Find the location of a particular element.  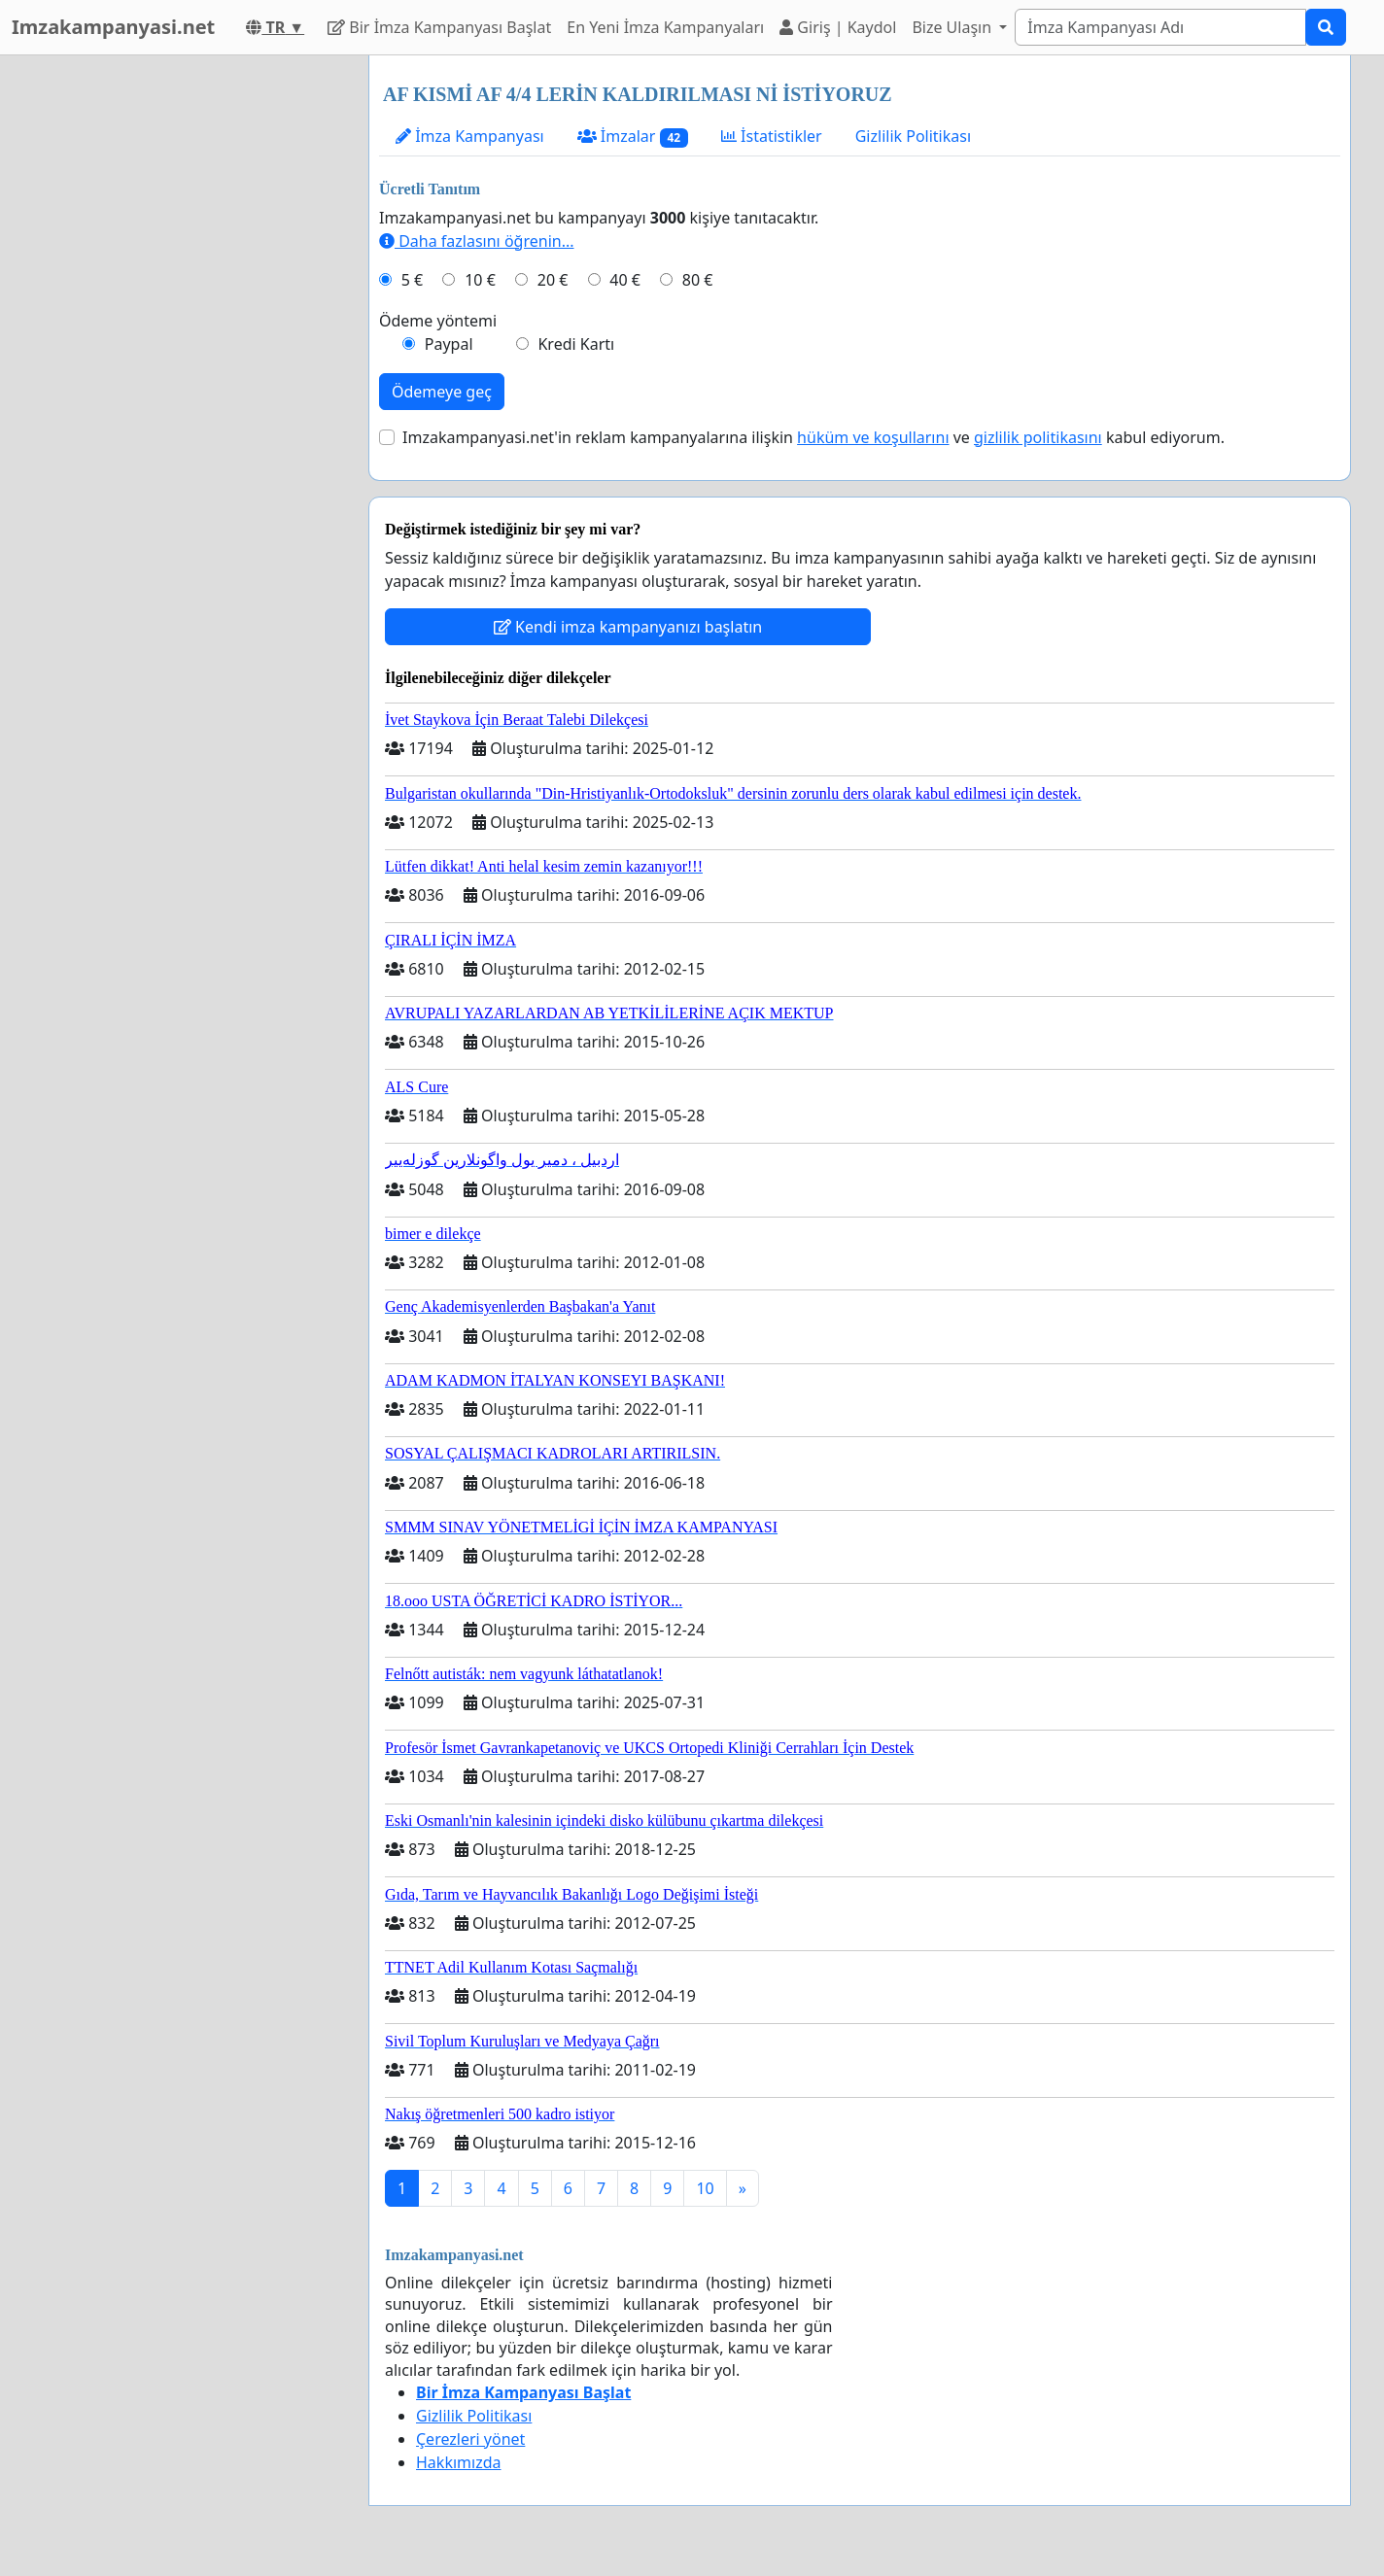

En Yeni İmza Kampanyaları is located at coordinates (665, 27).